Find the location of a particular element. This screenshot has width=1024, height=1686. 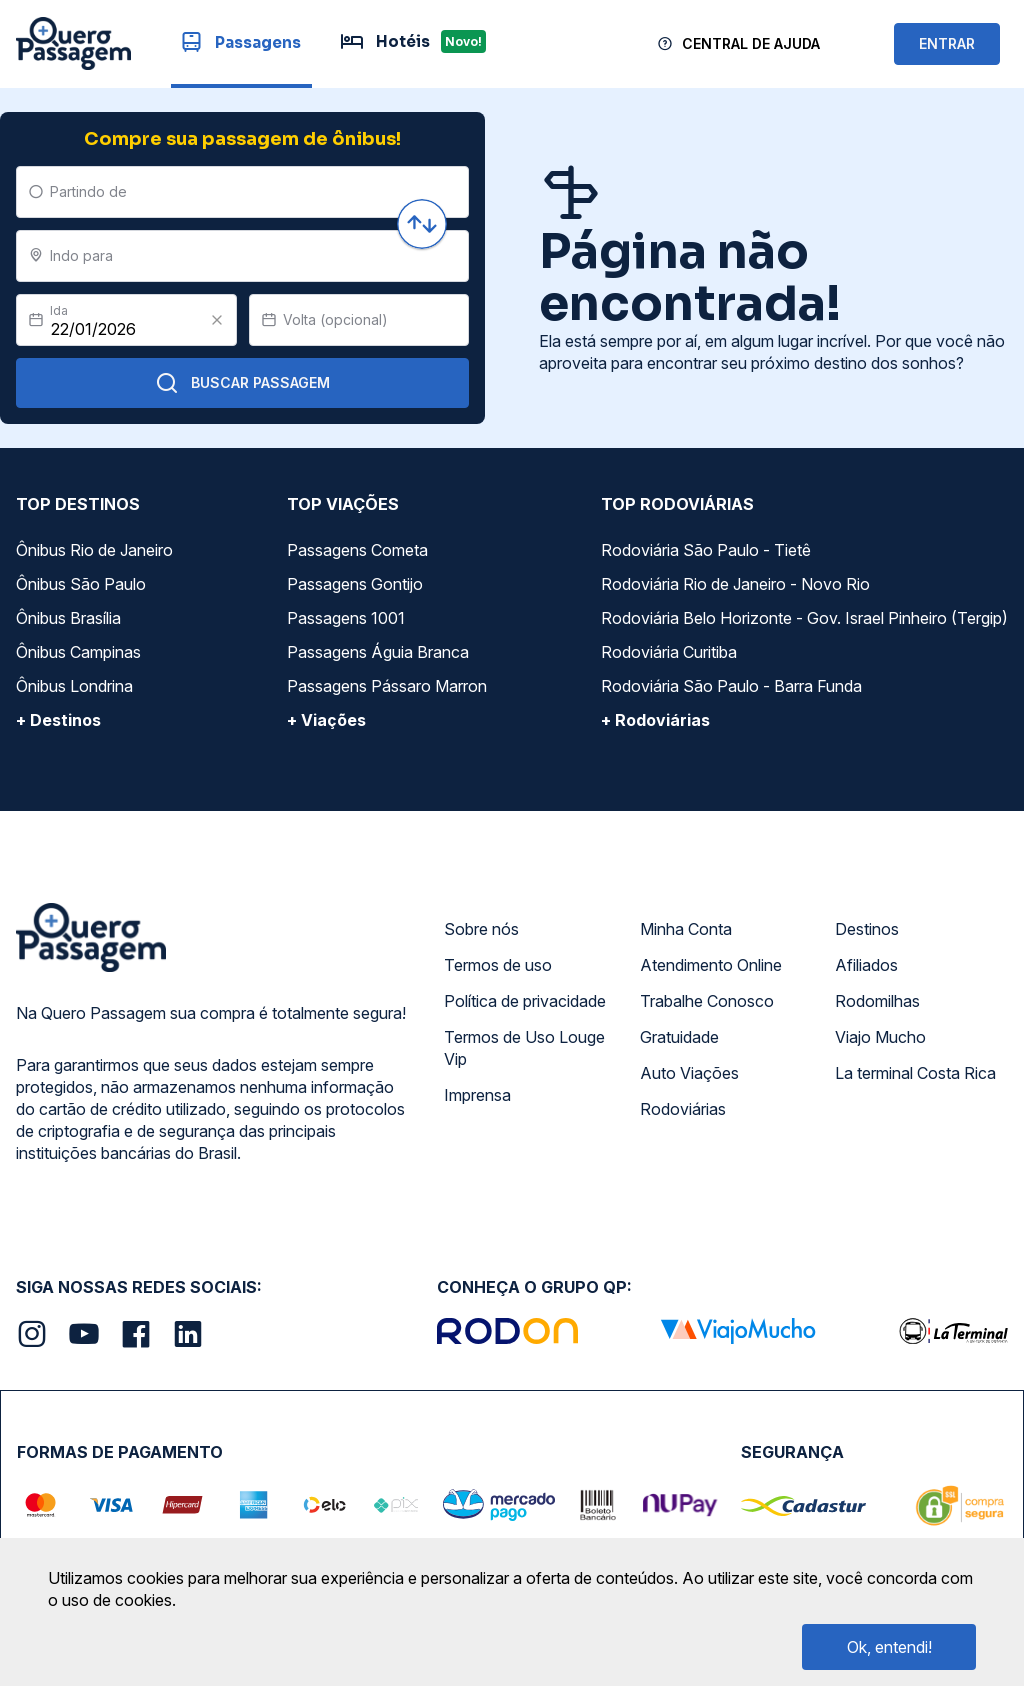

Ok, entendi! is located at coordinates (889, 1647).